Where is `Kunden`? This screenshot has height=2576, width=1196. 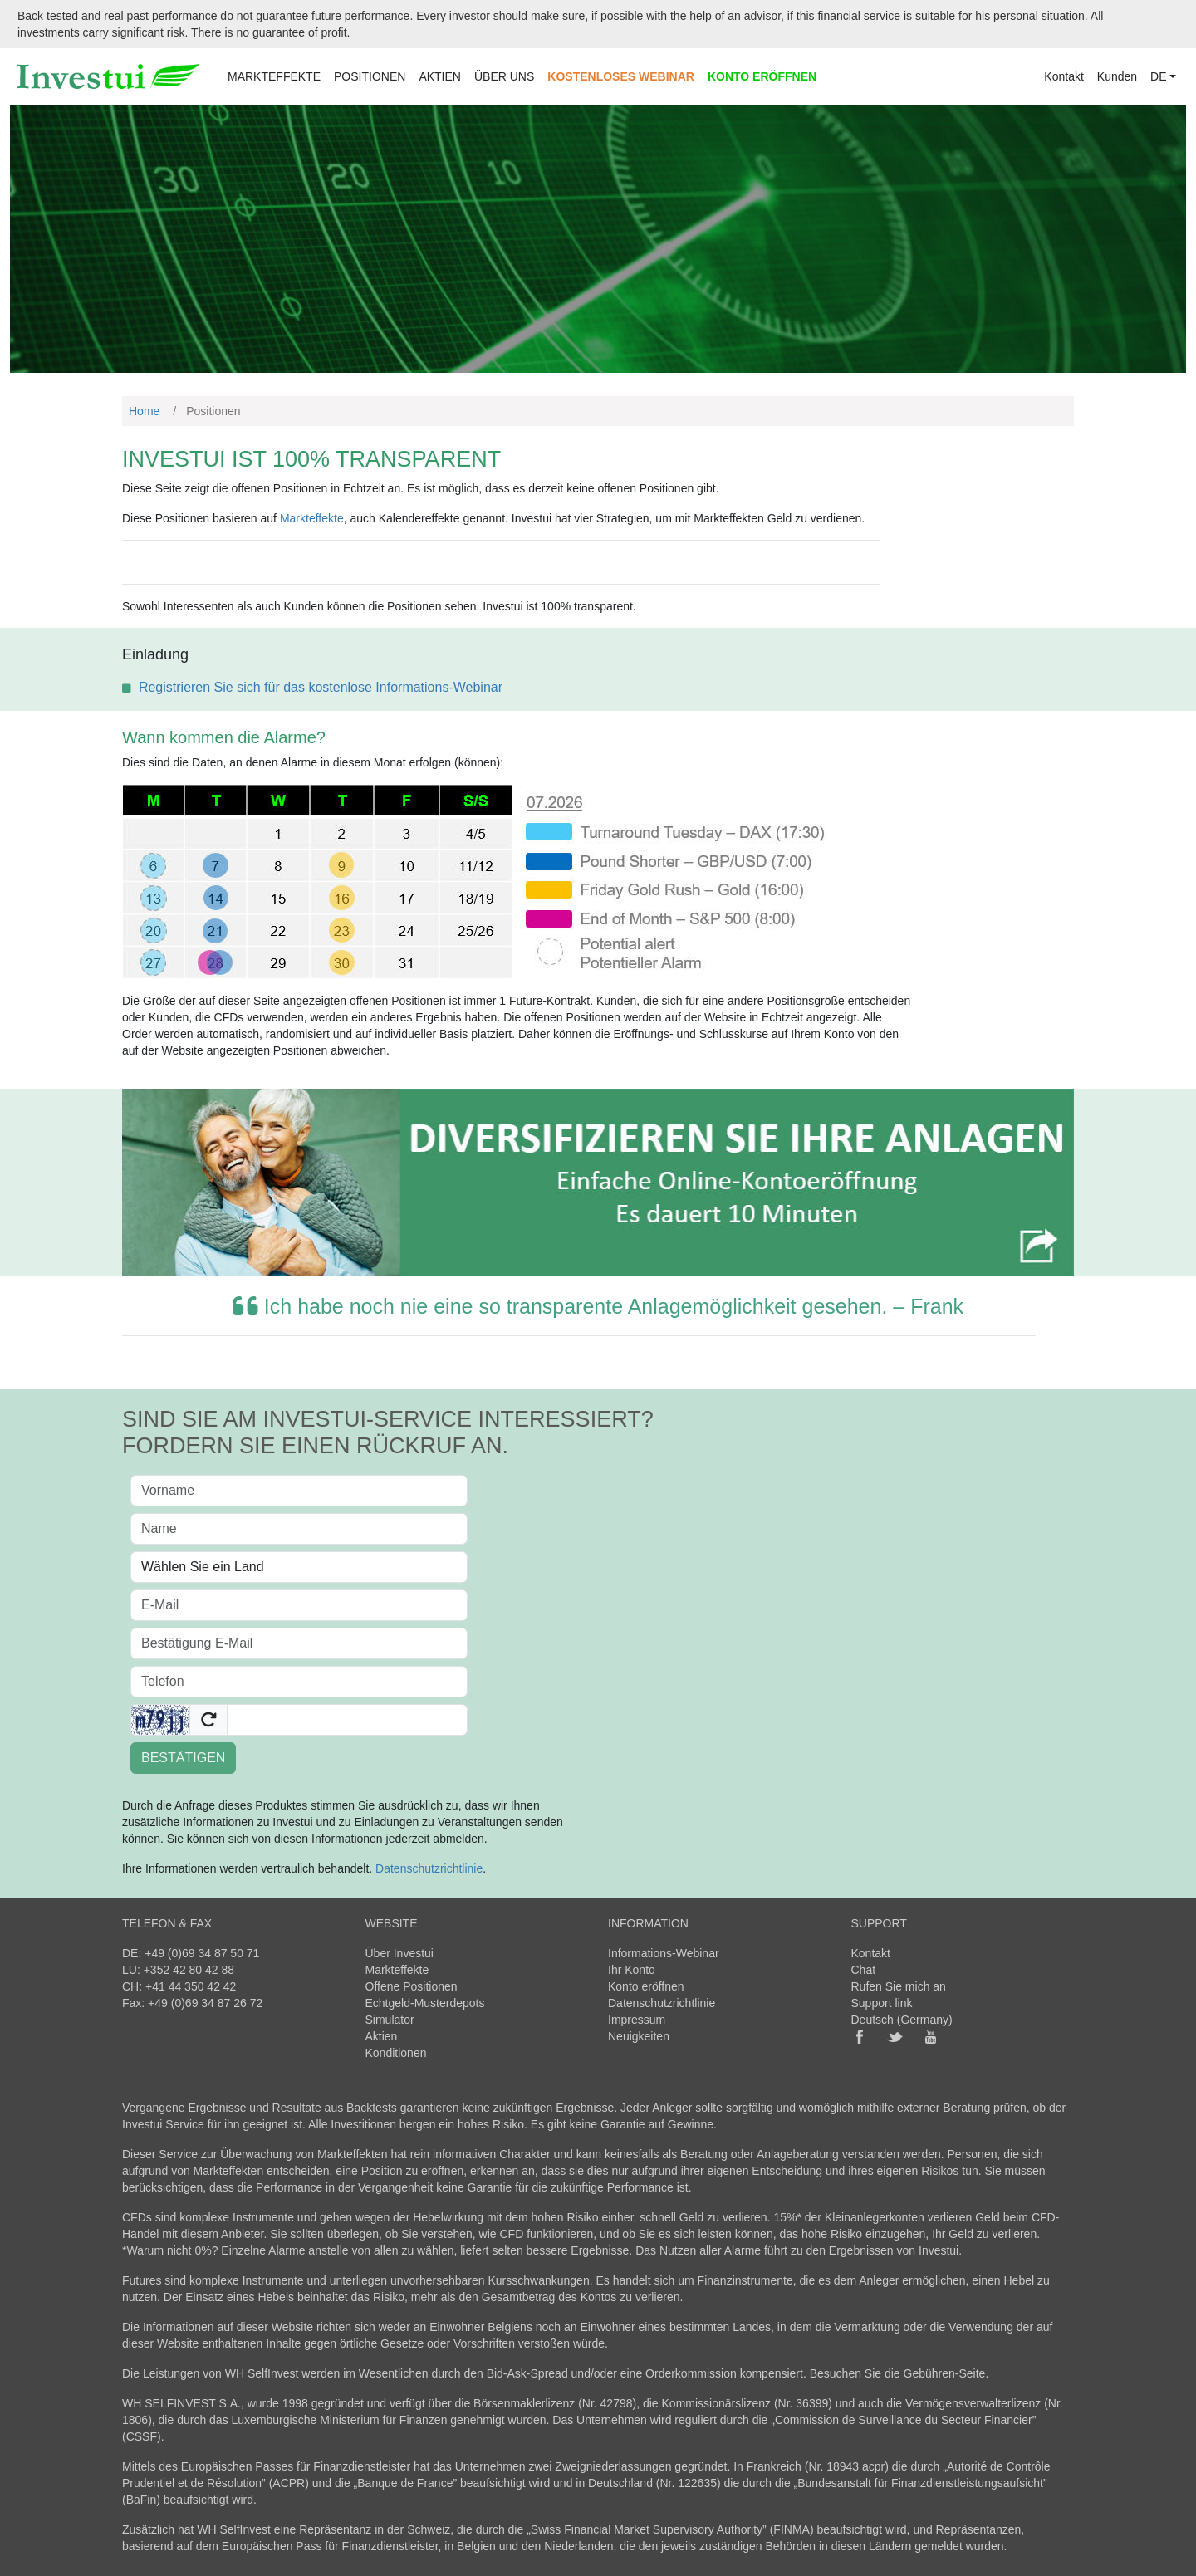
Kunden is located at coordinates (1117, 76).